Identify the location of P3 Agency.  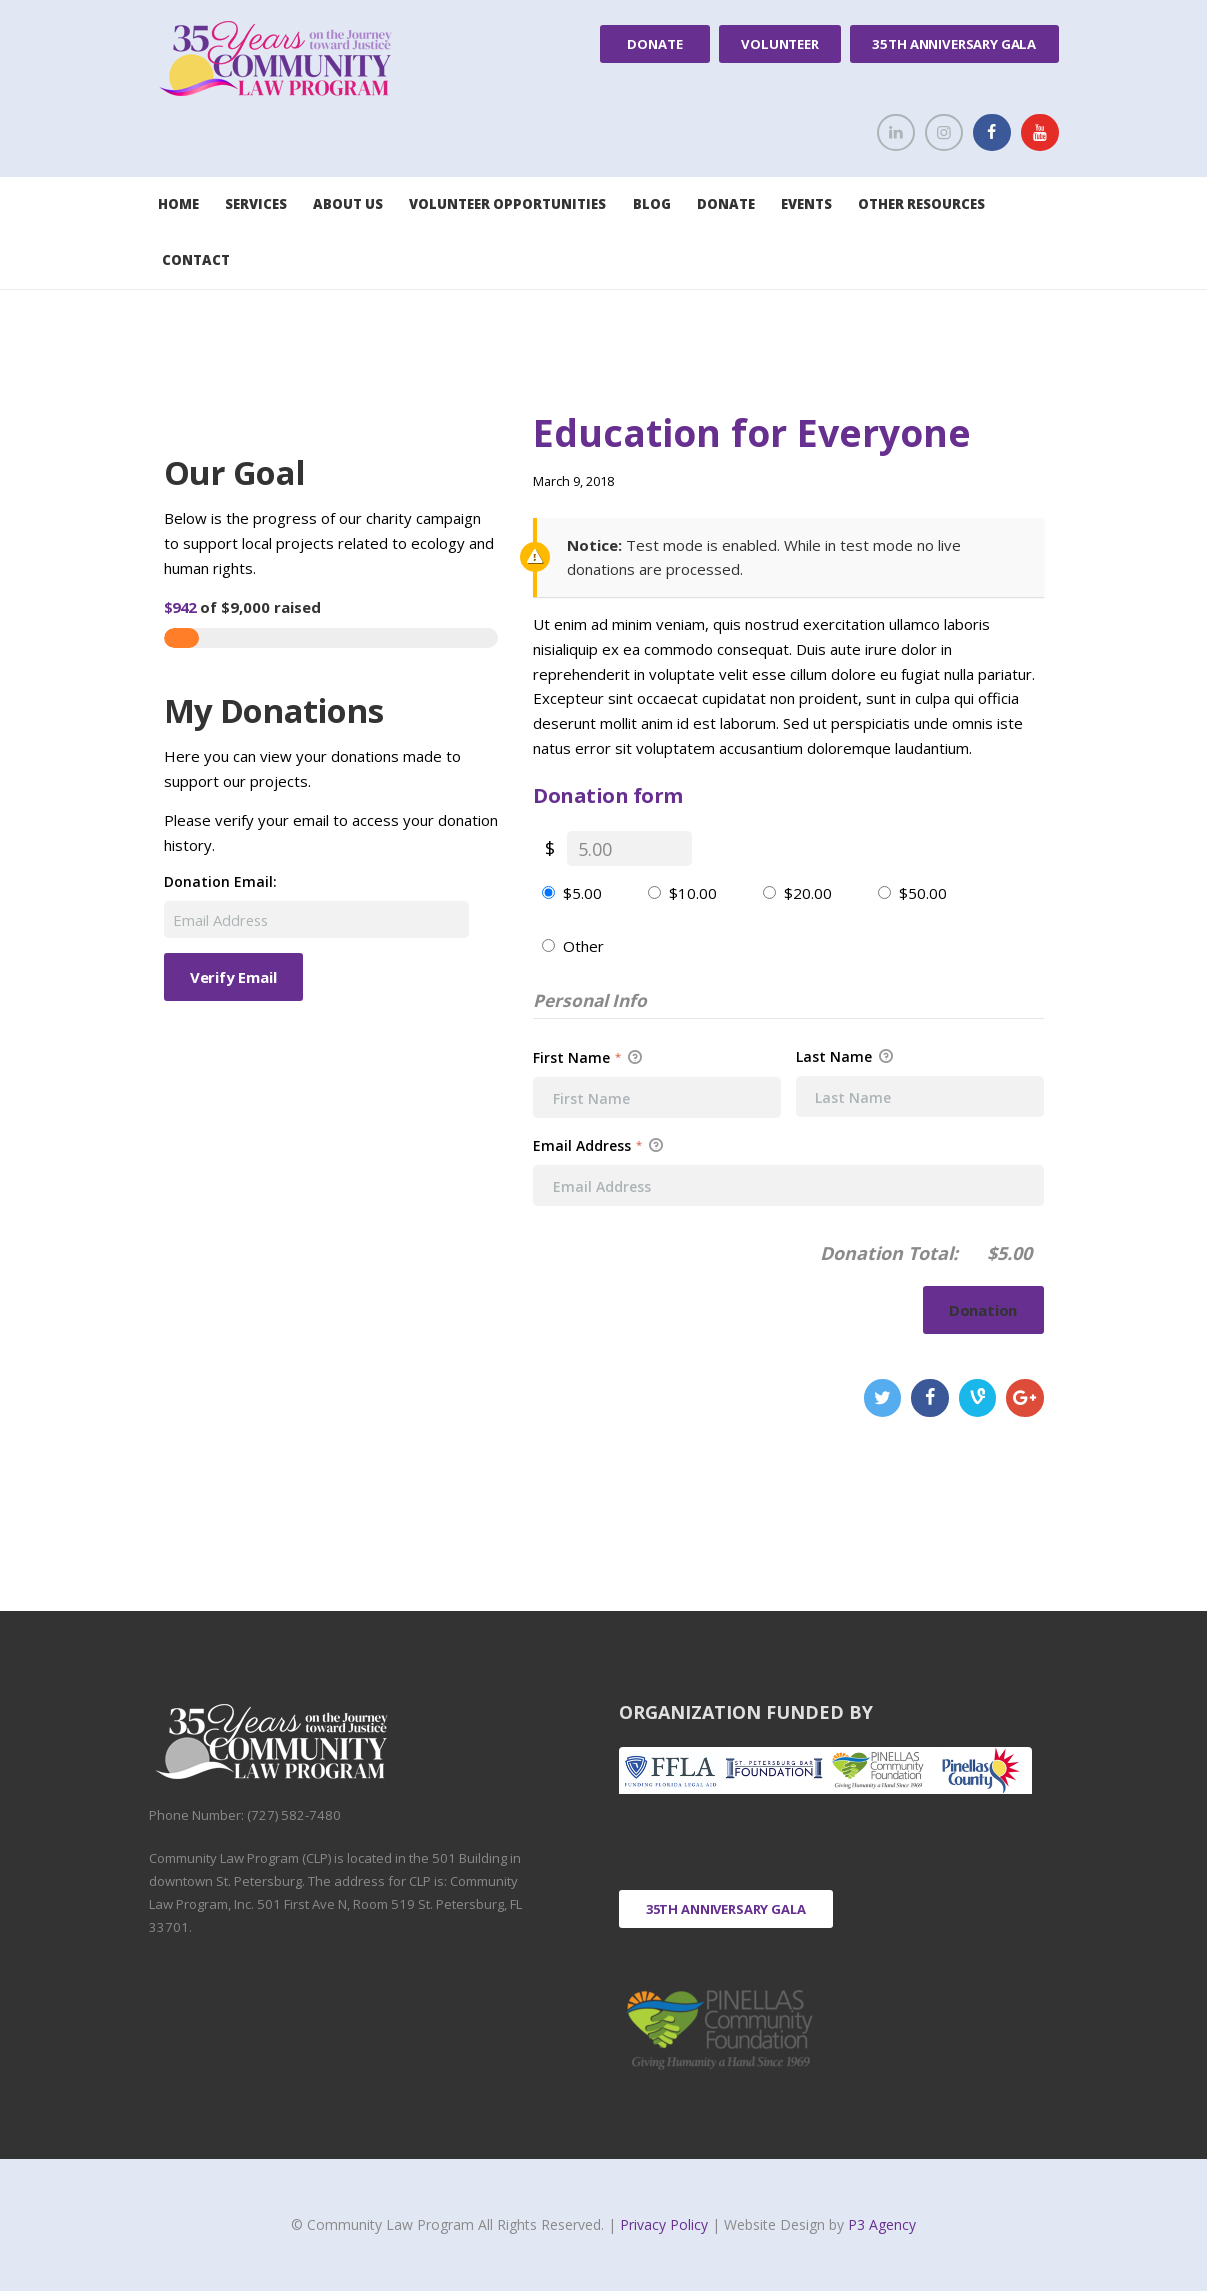
(882, 2224).